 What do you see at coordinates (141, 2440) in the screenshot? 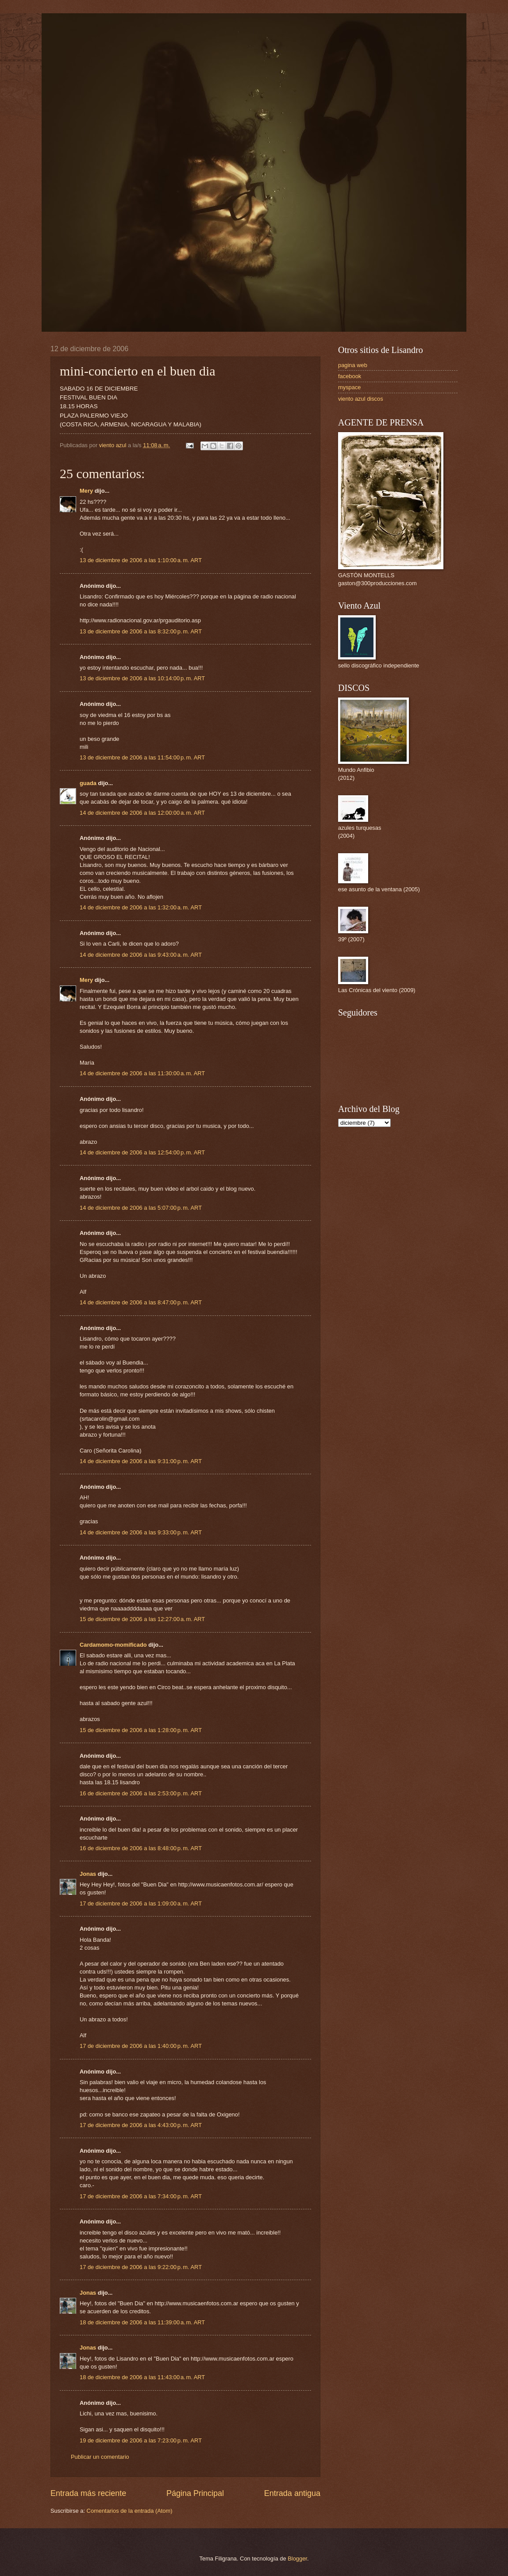
I see `19 de diciembre de 2006 a las 7:23:00 p. m. ART` at bounding box center [141, 2440].